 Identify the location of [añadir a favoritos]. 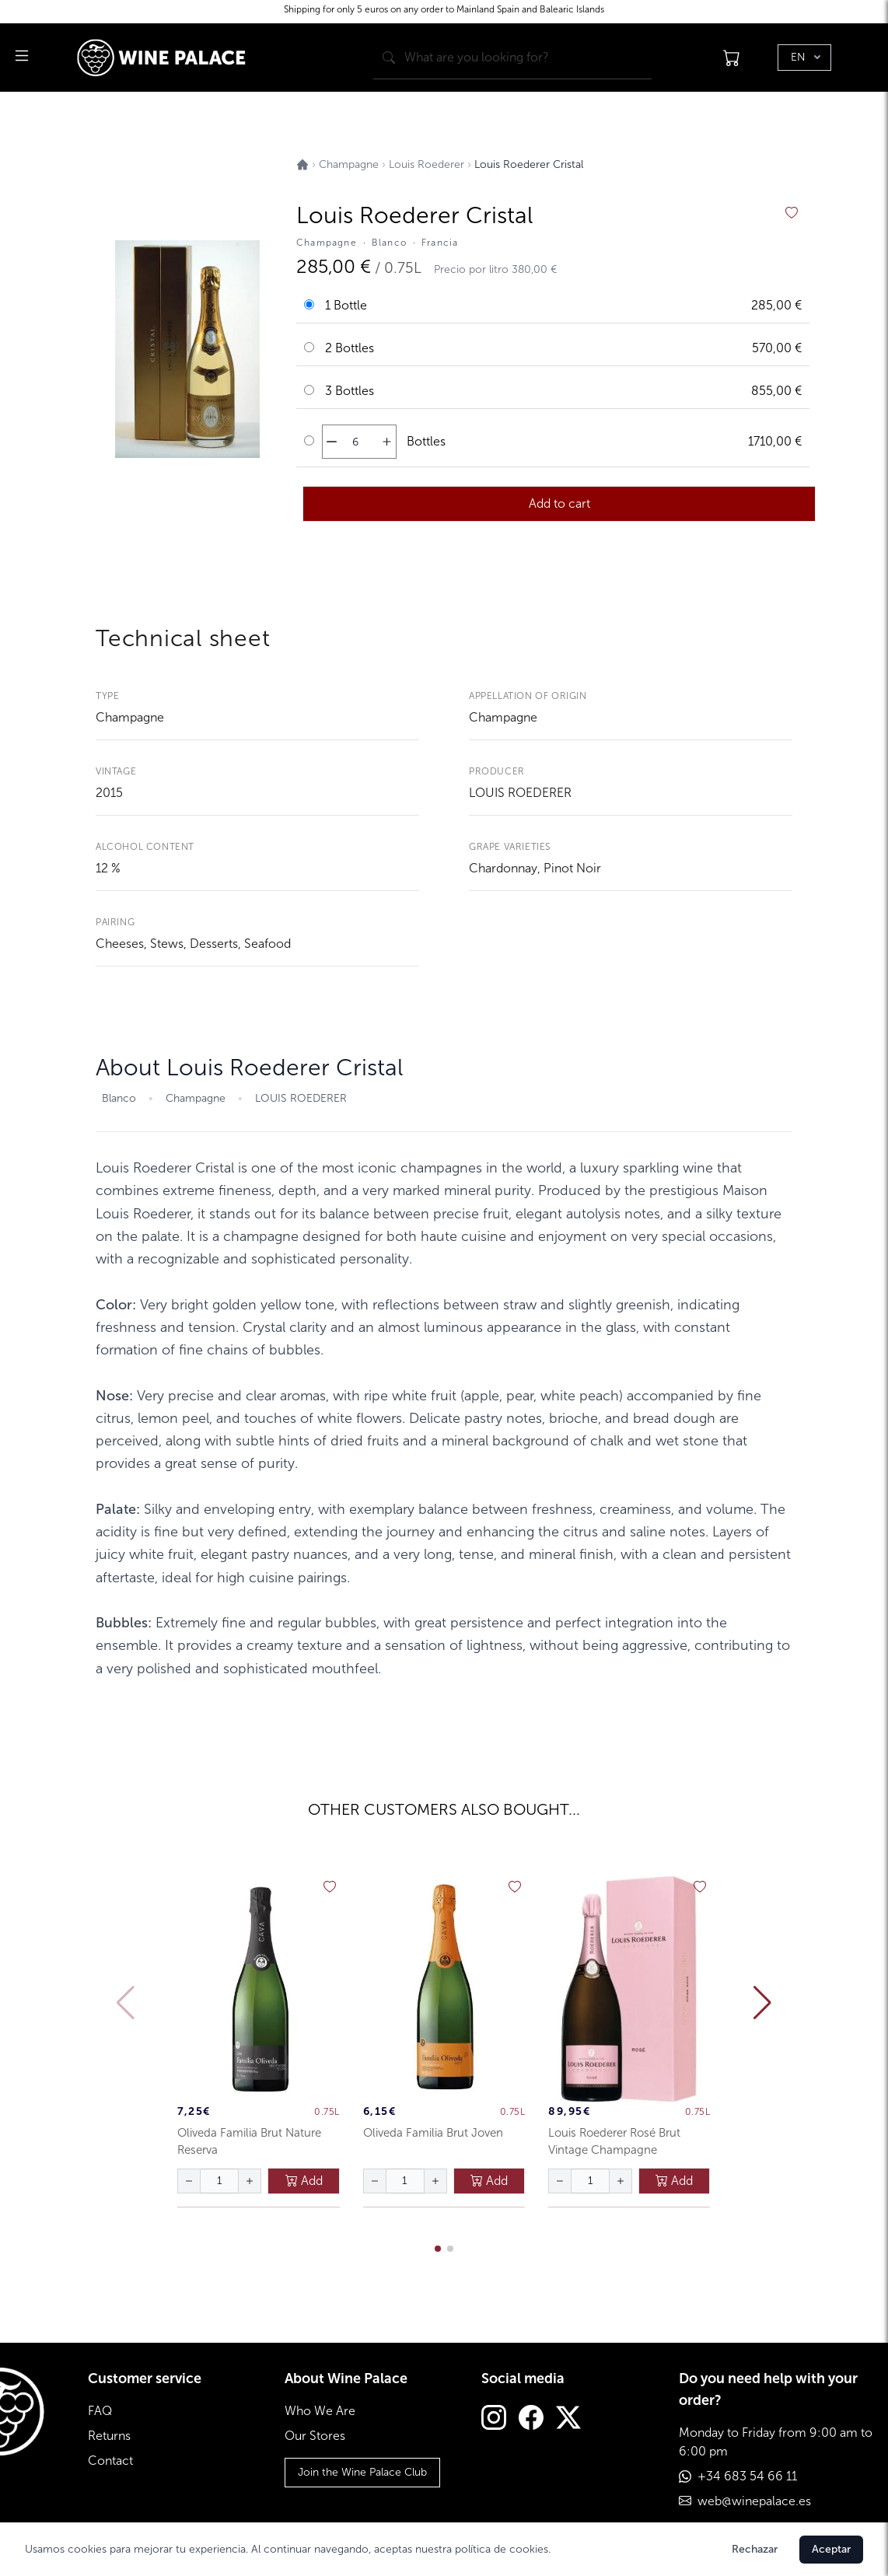
(791, 213).